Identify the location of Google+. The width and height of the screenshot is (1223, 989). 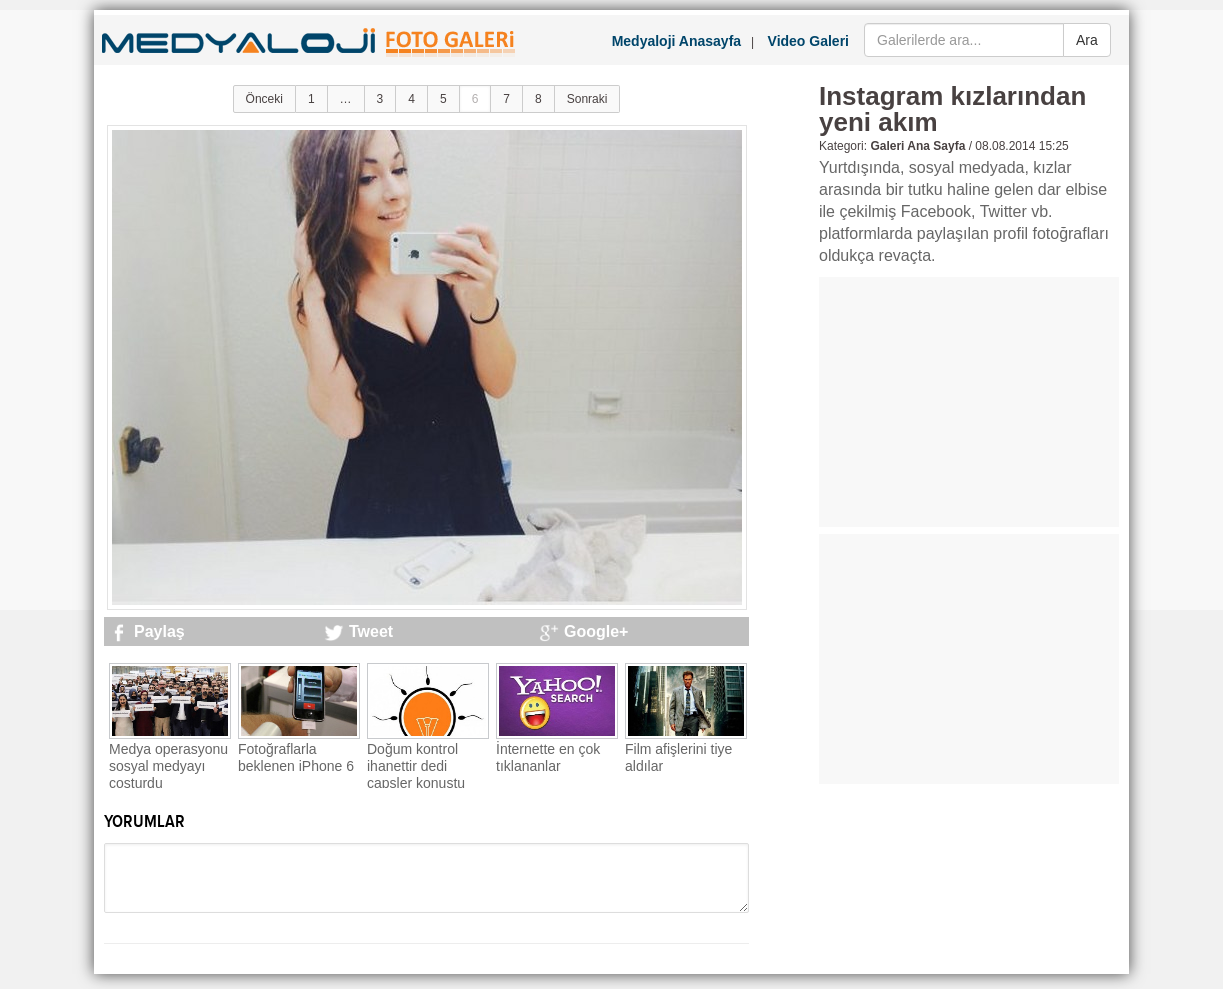
(596, 631).